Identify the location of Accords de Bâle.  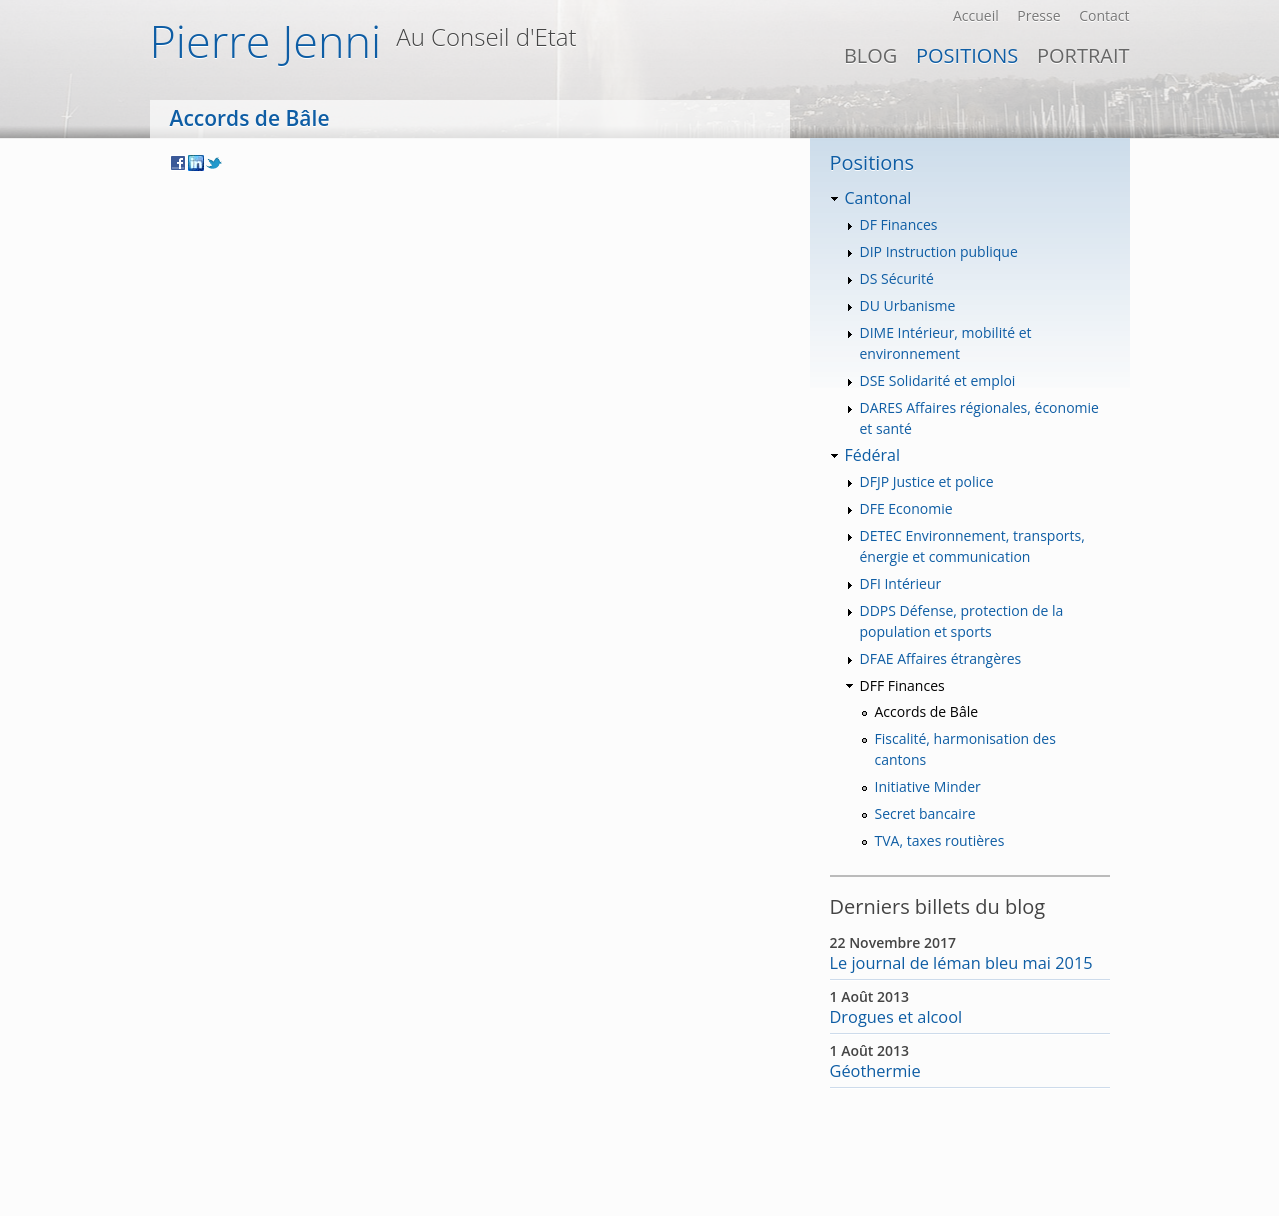
(927, 711).